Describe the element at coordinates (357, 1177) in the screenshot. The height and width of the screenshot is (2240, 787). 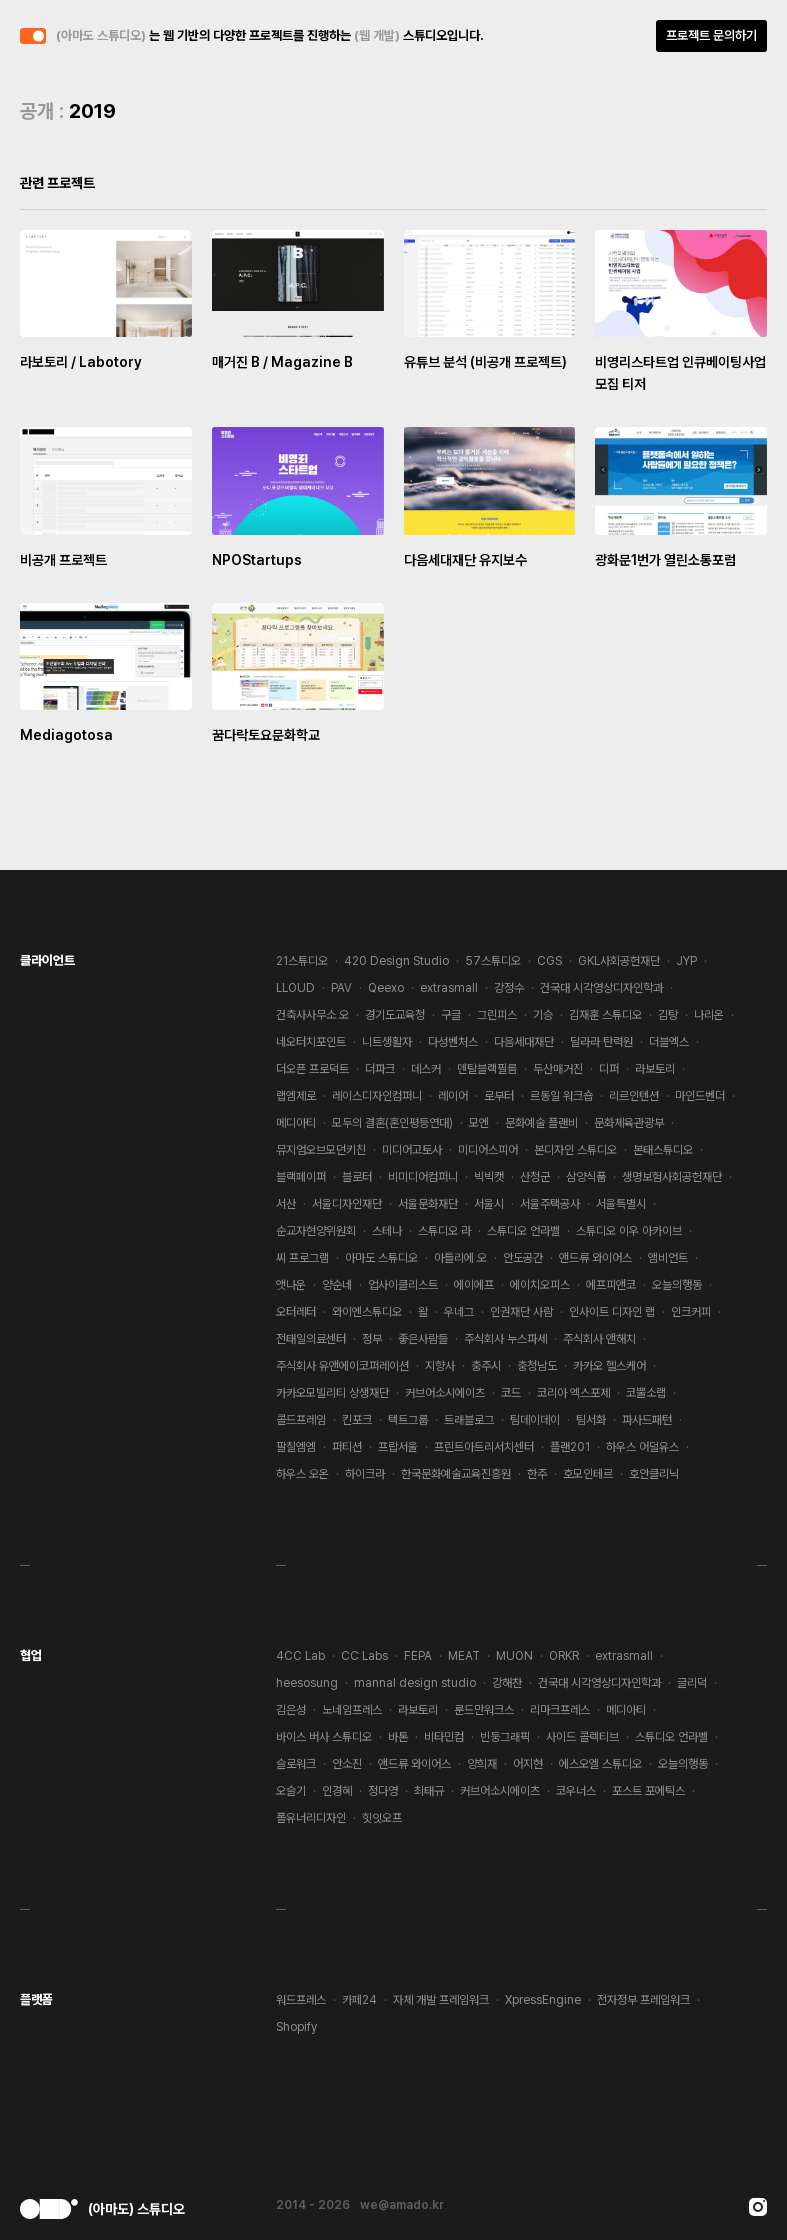
I see `블로터` at that location.